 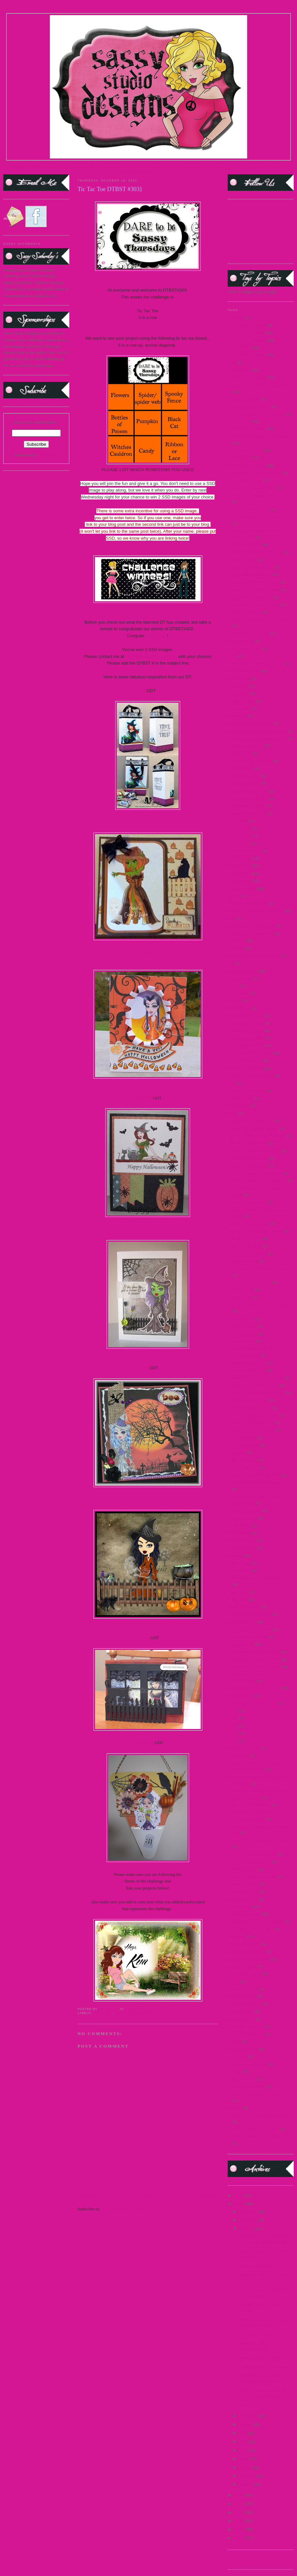 What do you see at coordinates (247, 2063) in the screenshot?
I see `third birthday blog hop` at bounding box center [247, 2063].